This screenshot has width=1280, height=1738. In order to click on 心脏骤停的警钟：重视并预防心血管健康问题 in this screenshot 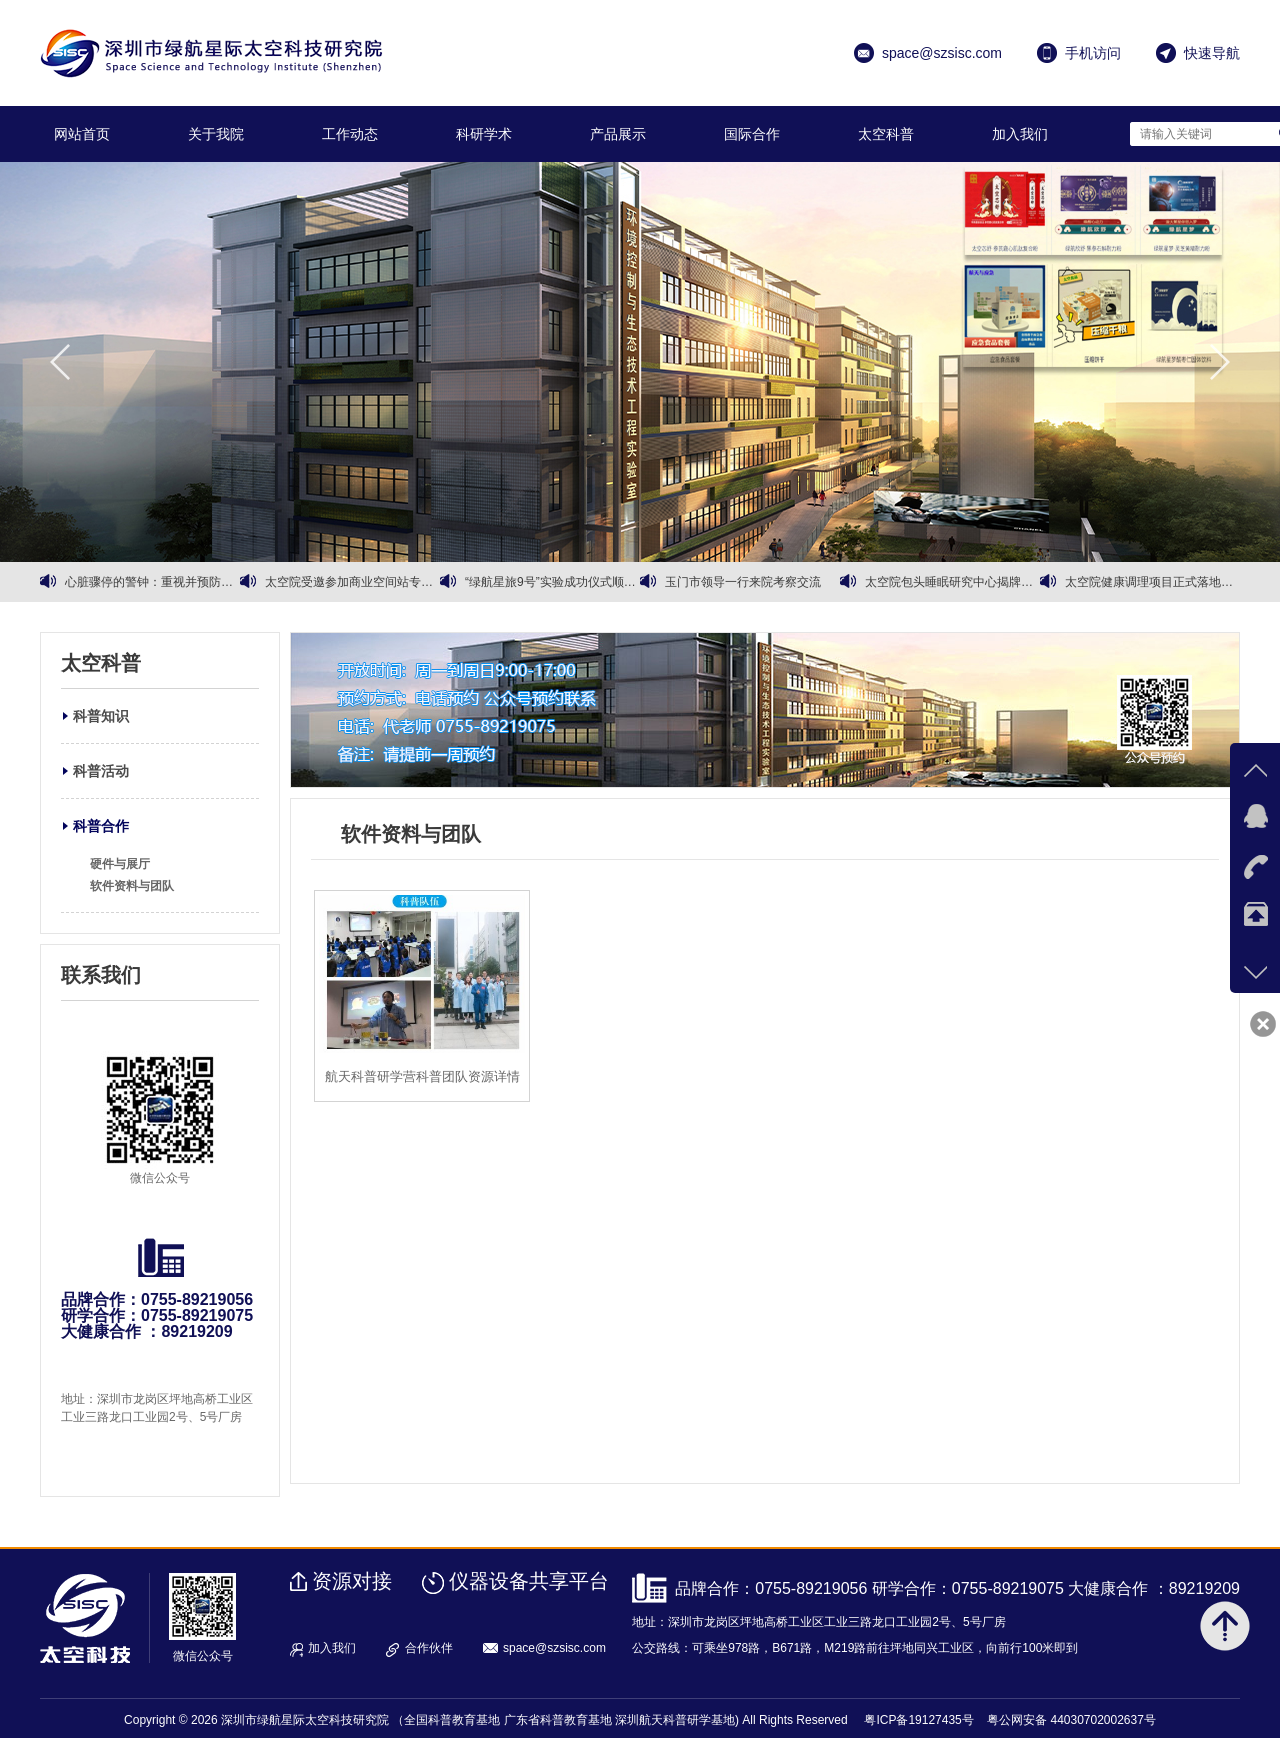, I will do `click(152, 582)`.